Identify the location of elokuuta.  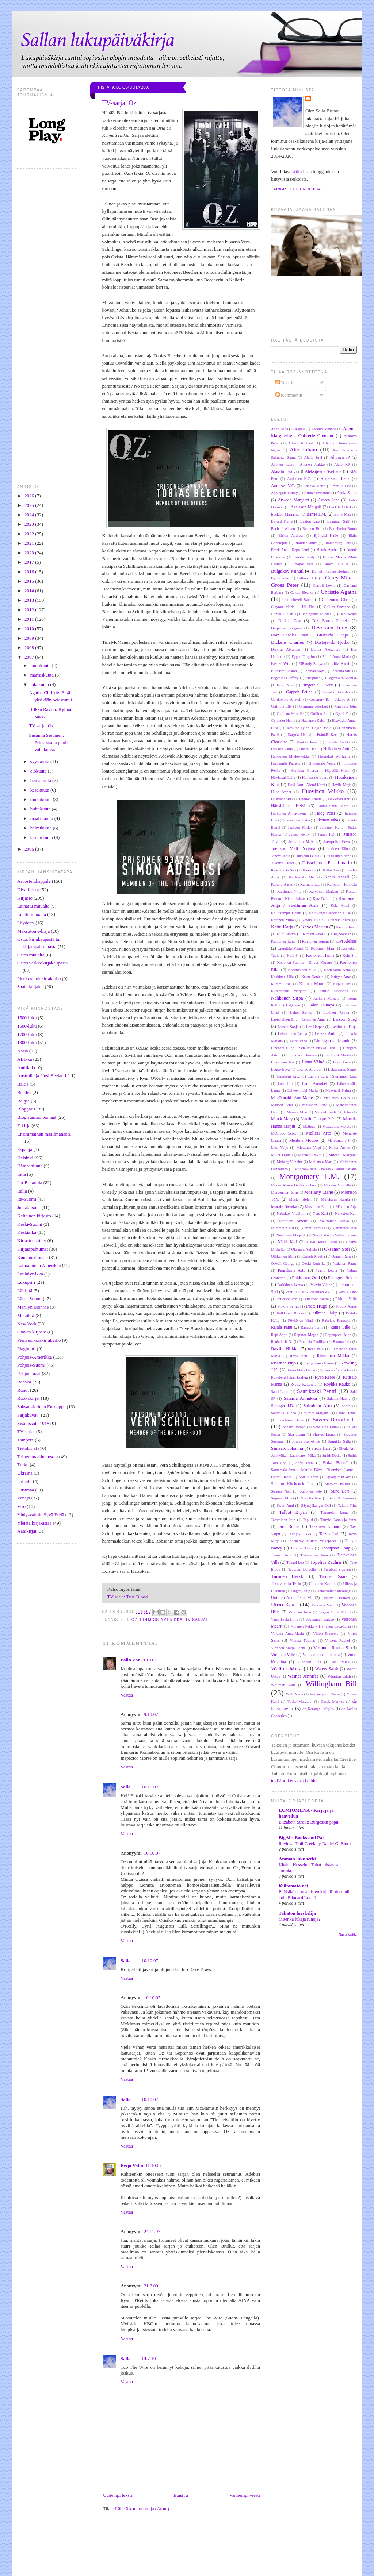
(39, 771).